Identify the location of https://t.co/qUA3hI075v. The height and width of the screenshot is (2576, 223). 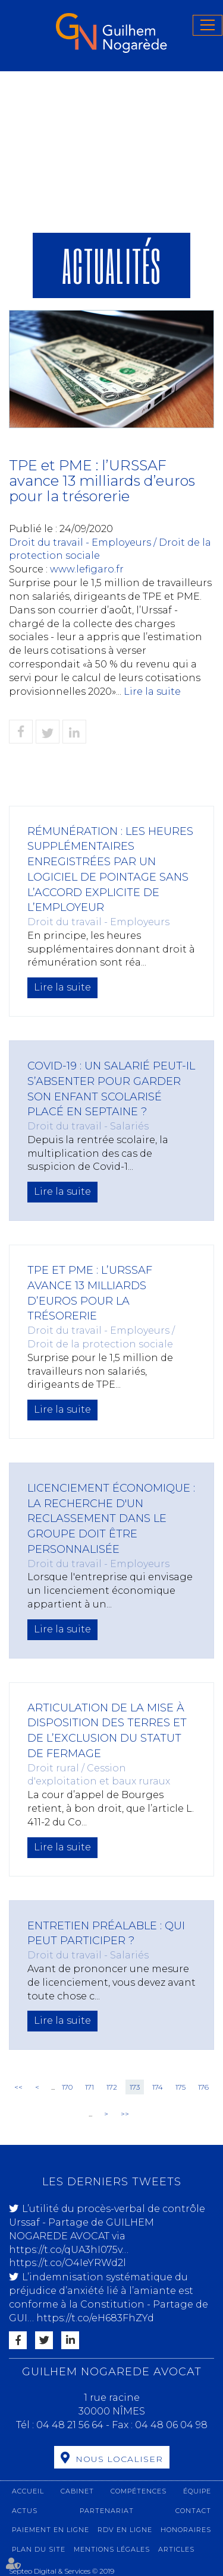
(65, 2249).